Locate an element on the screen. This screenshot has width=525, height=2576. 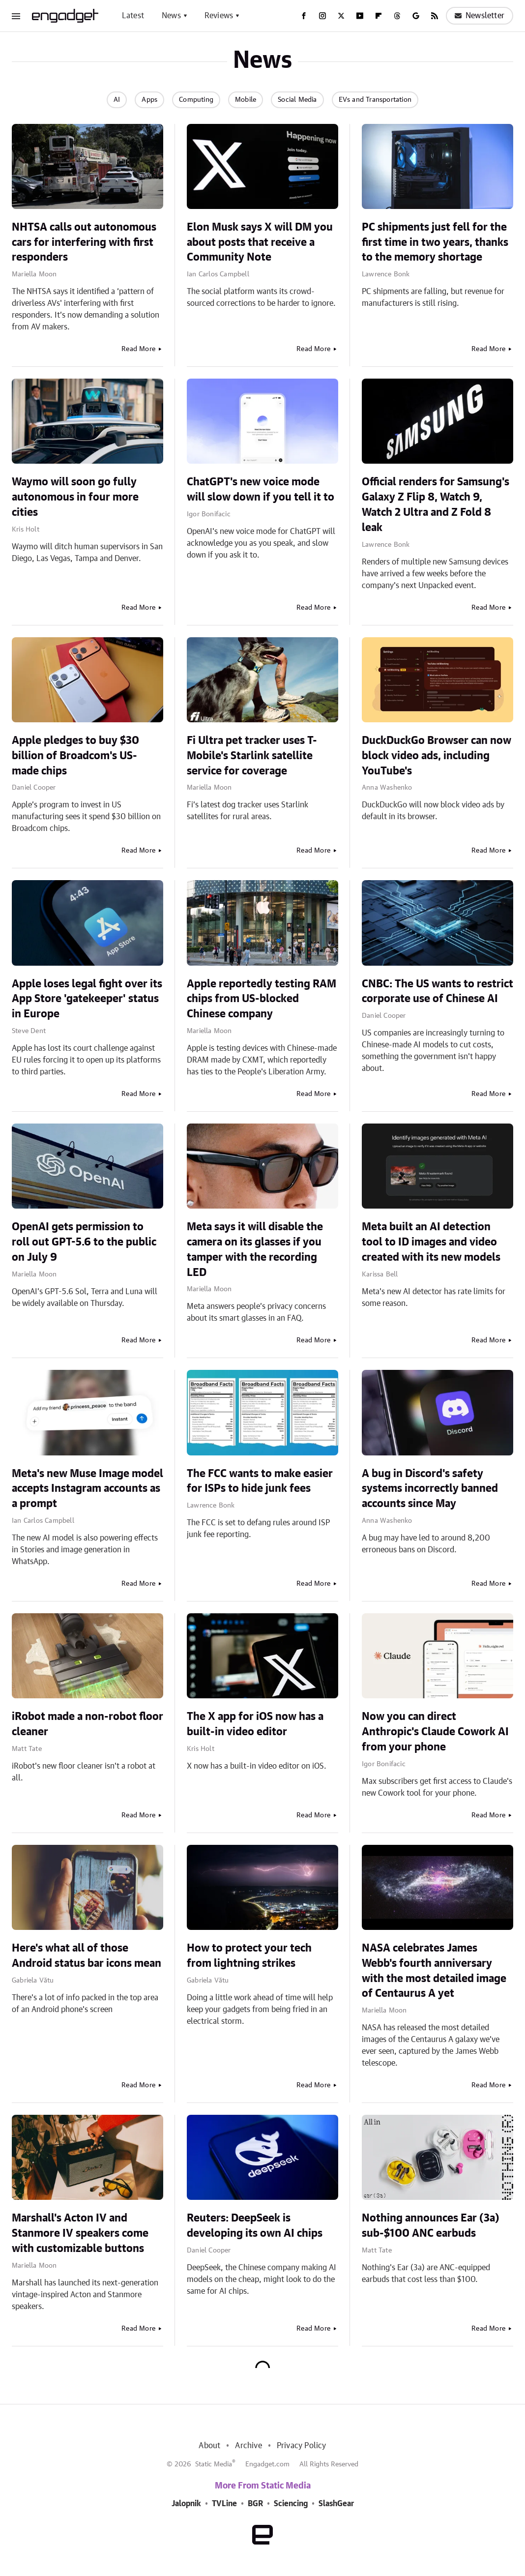
[Twitter] is located at coordinates (341, 15).